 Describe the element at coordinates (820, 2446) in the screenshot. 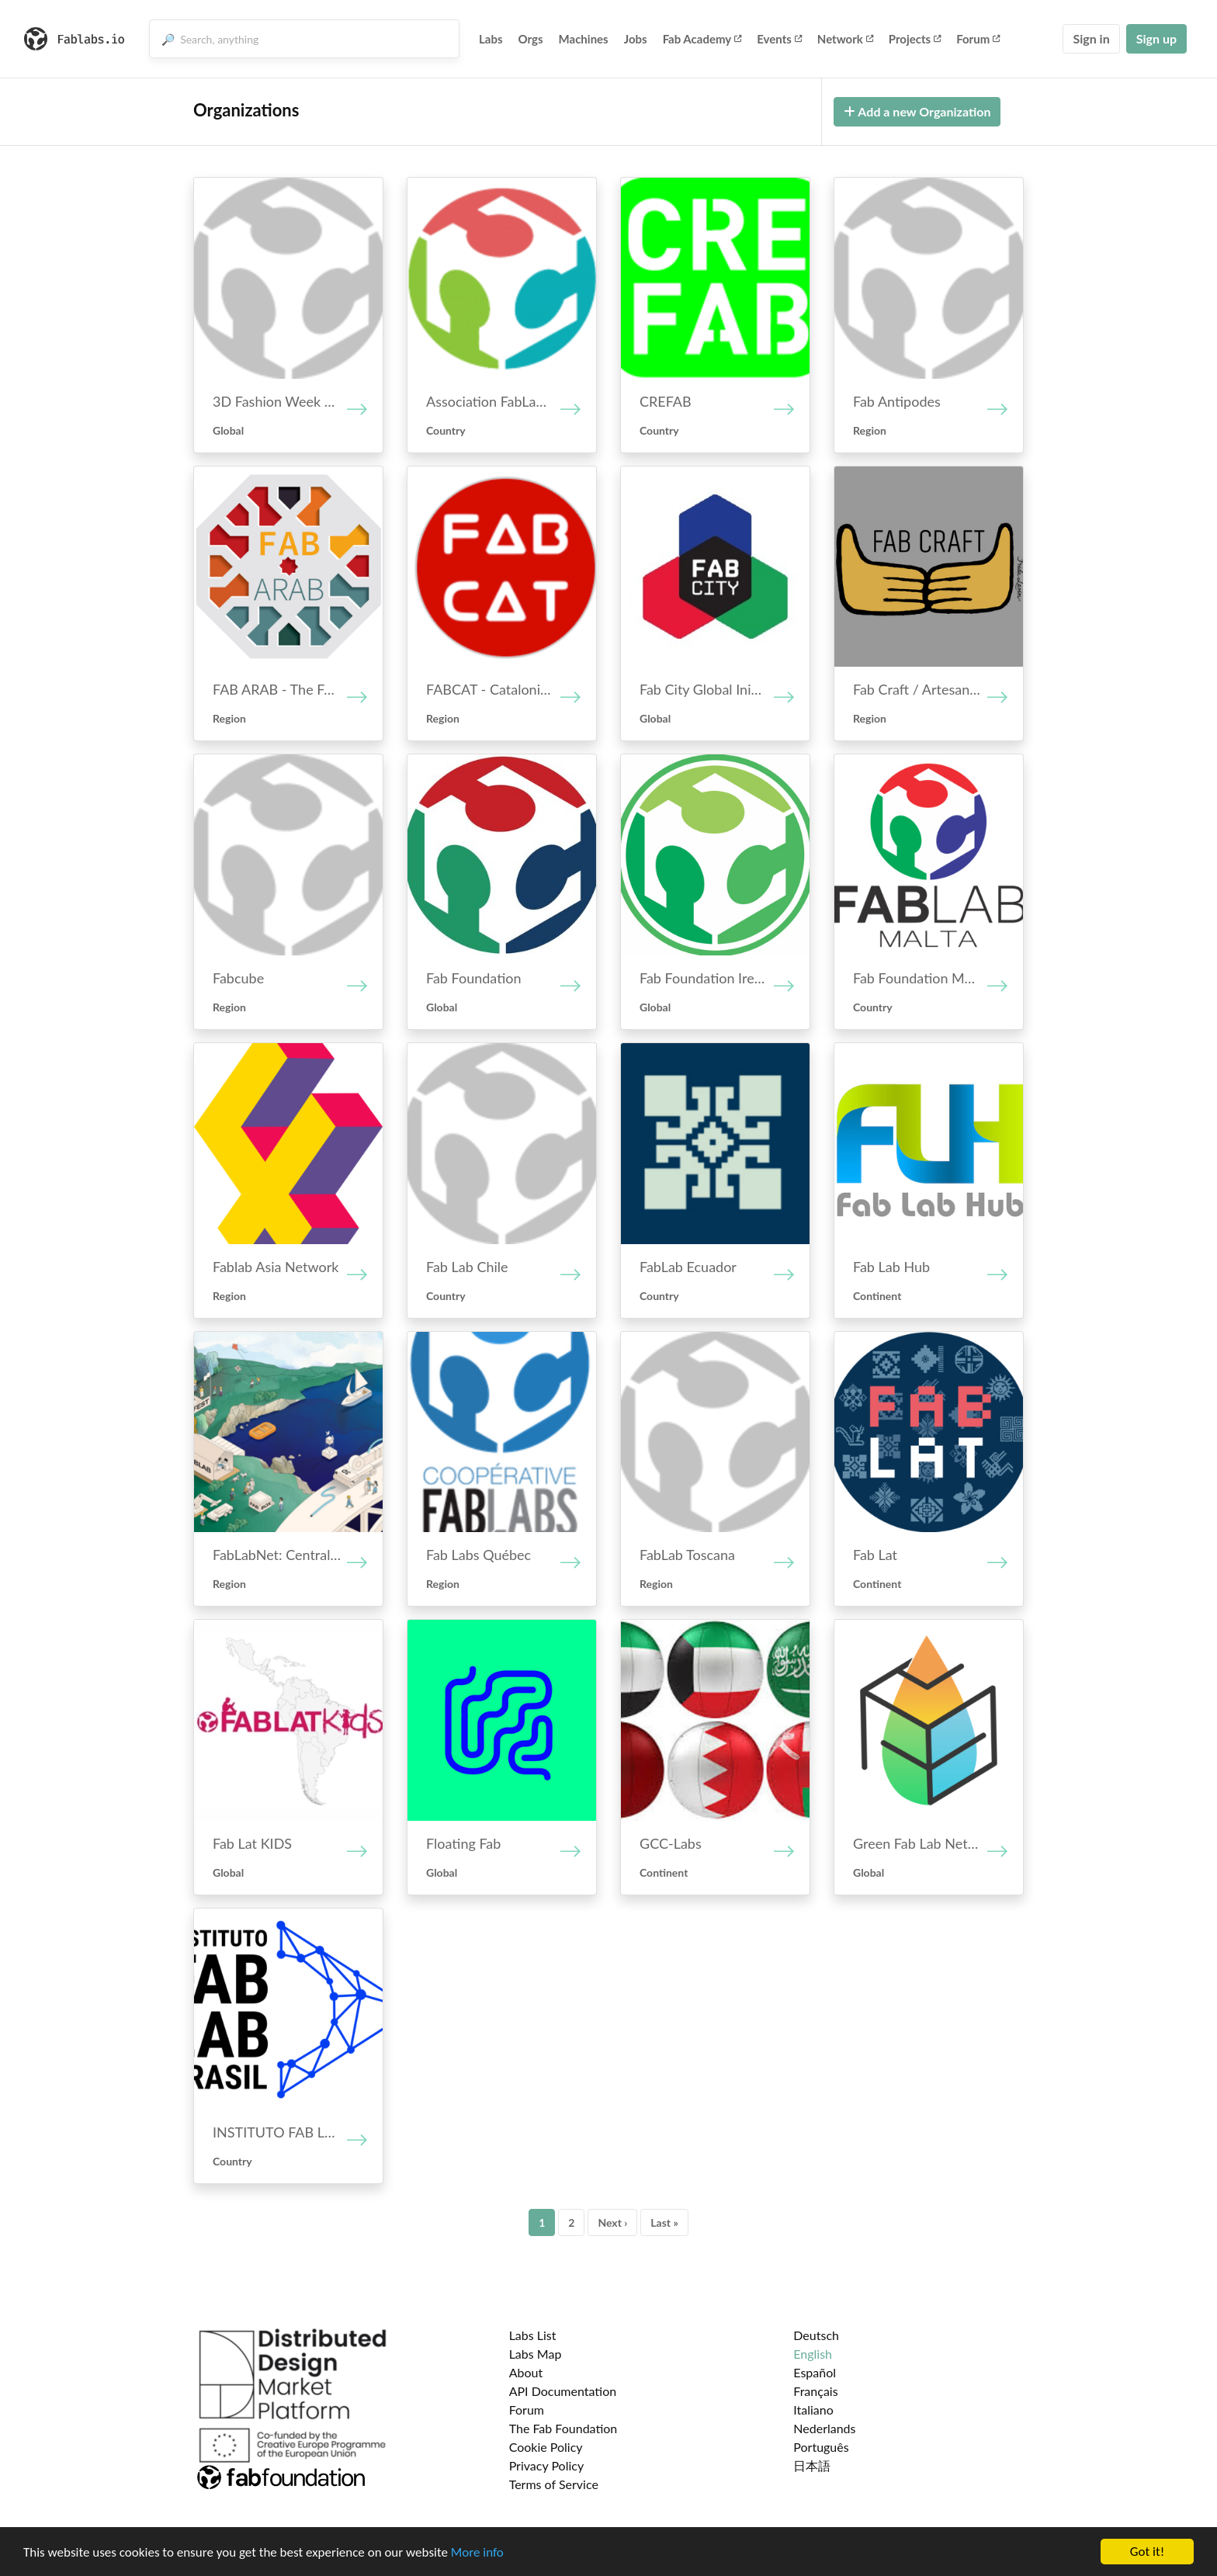

I see `Português` at that location.